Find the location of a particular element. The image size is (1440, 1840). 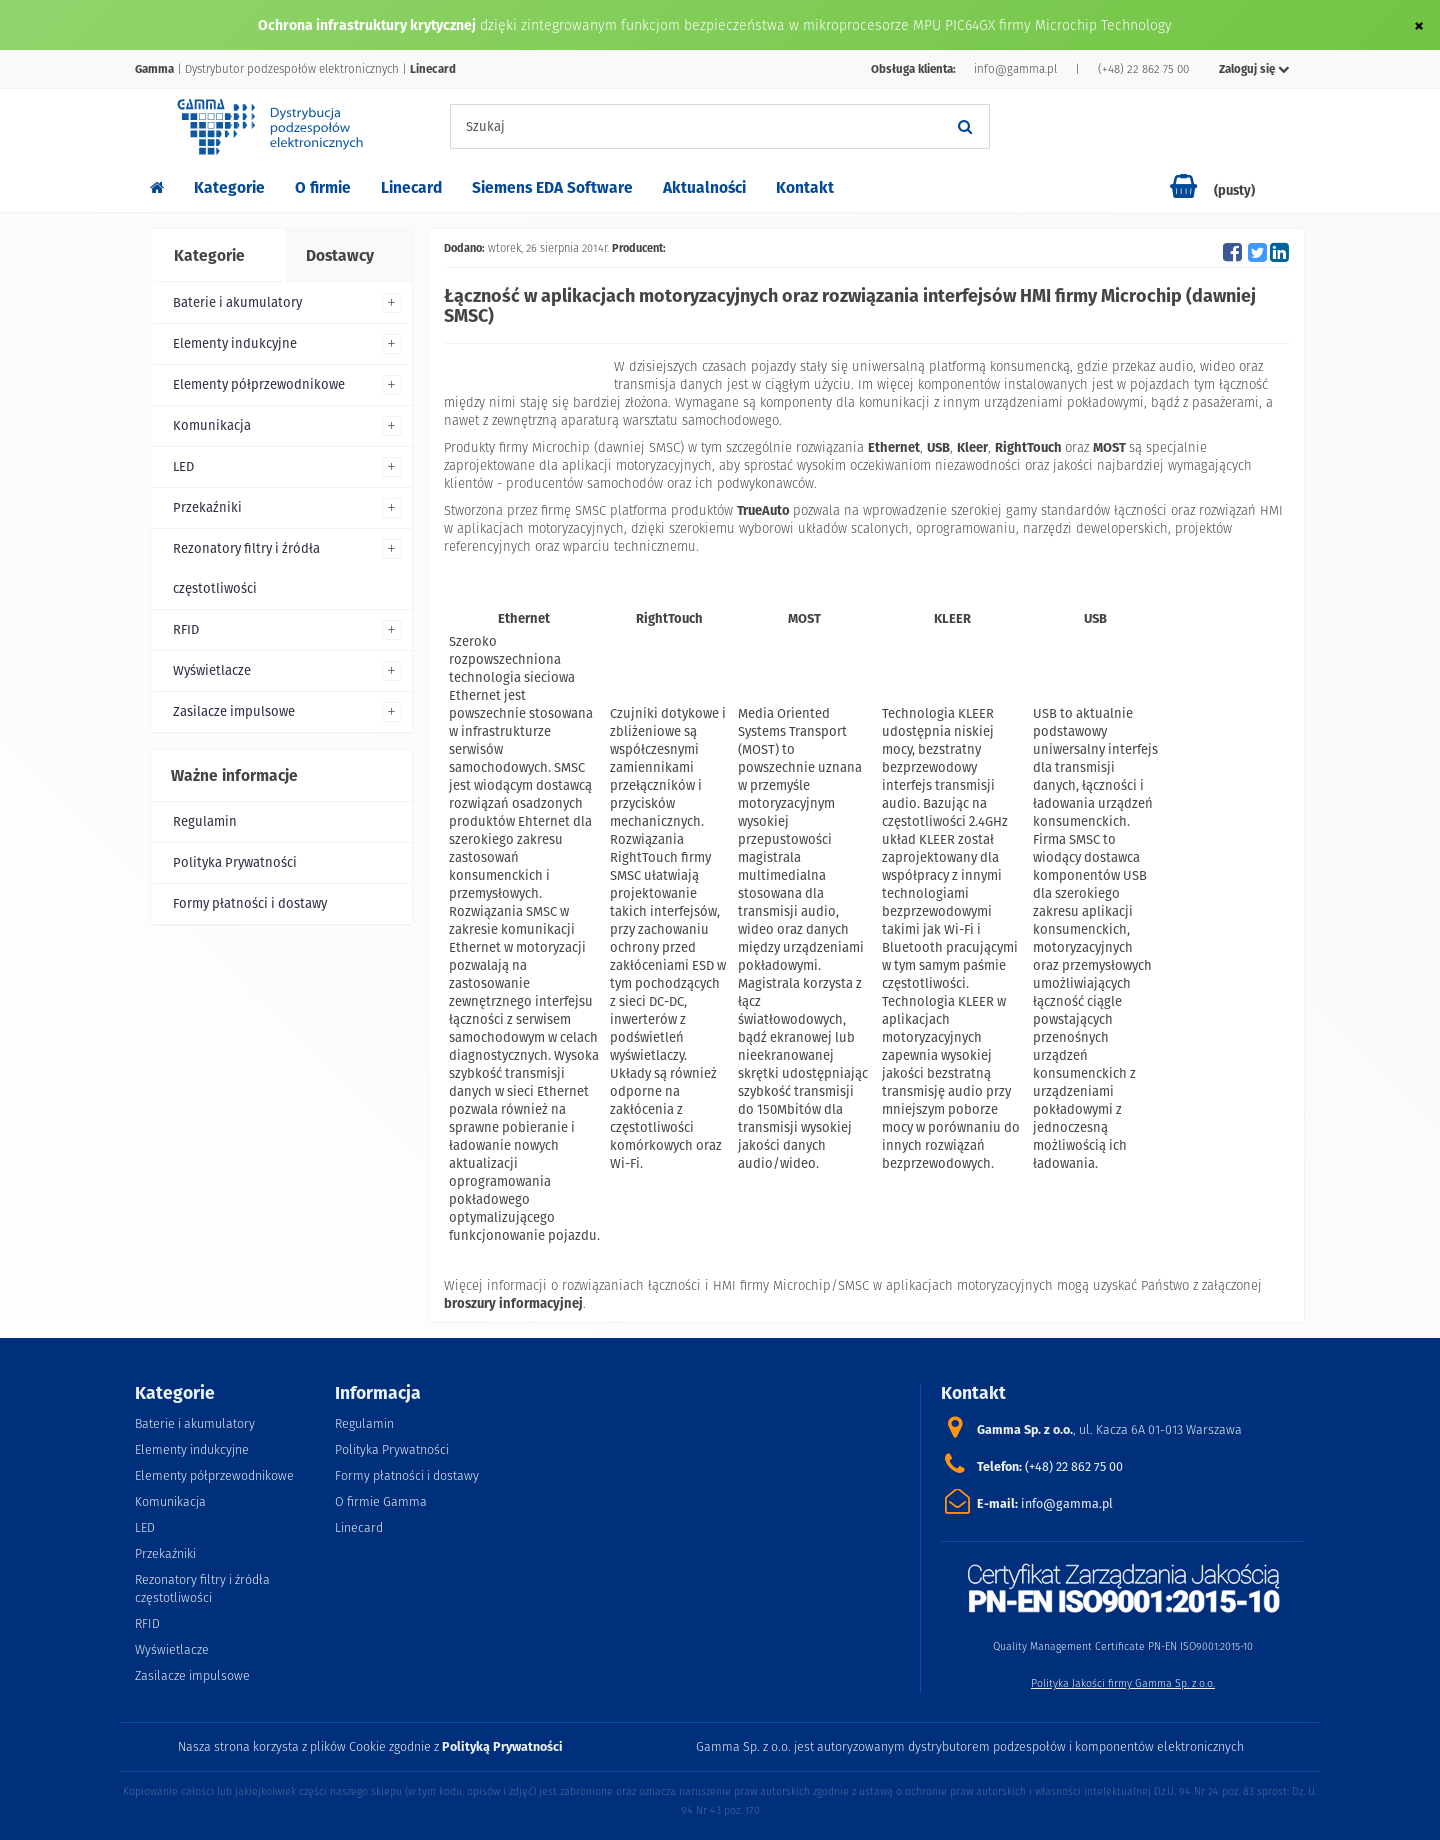

Wyświetlacze is located at coordinates (212, 670).